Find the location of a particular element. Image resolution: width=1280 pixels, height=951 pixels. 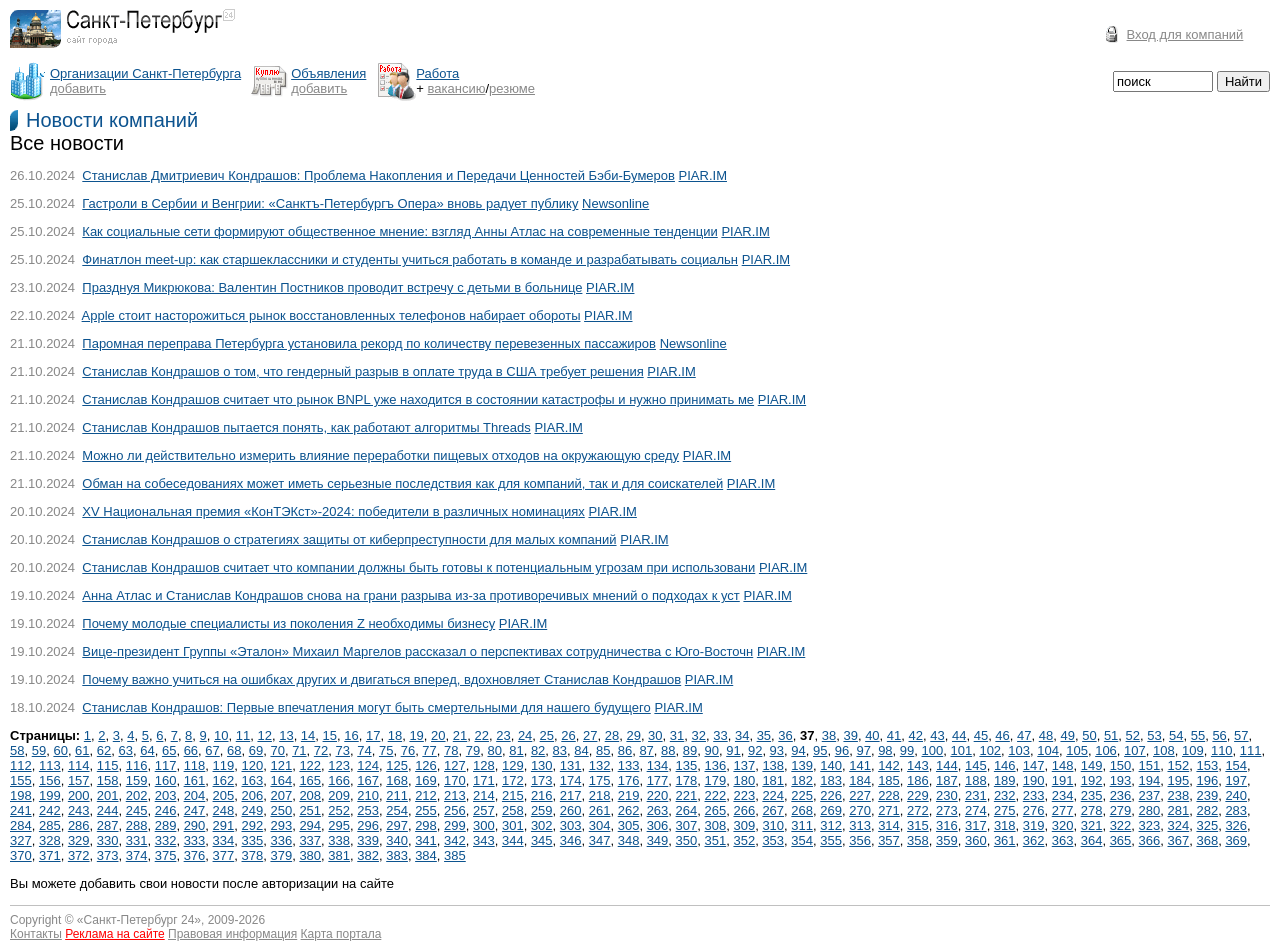

265 is located at coordinates (716, 810).